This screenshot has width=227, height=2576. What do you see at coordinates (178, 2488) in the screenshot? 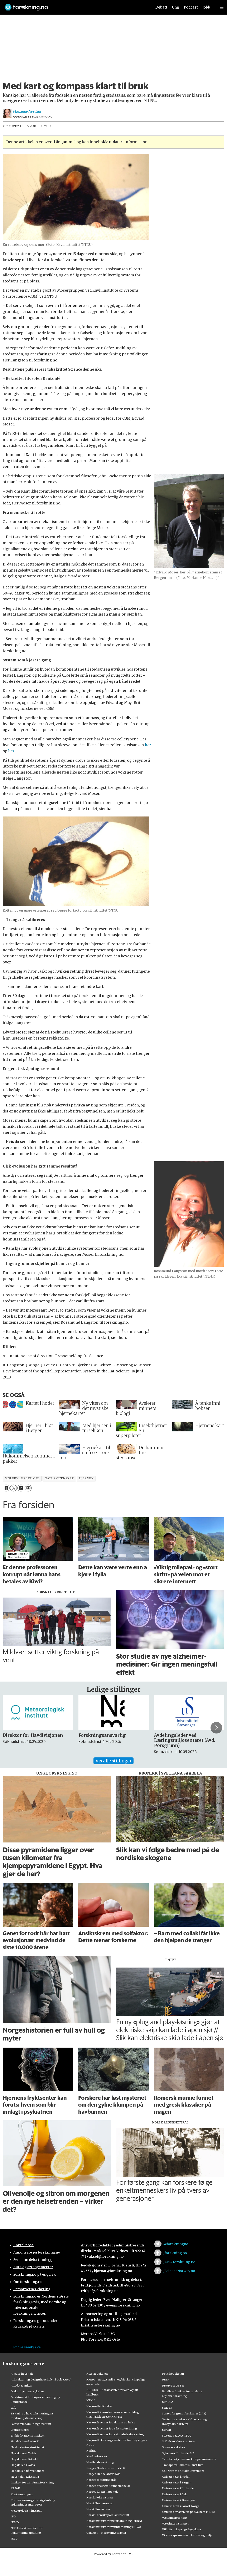
I see `Universitetet i Innlandet` at bounding box center [178, 2488].